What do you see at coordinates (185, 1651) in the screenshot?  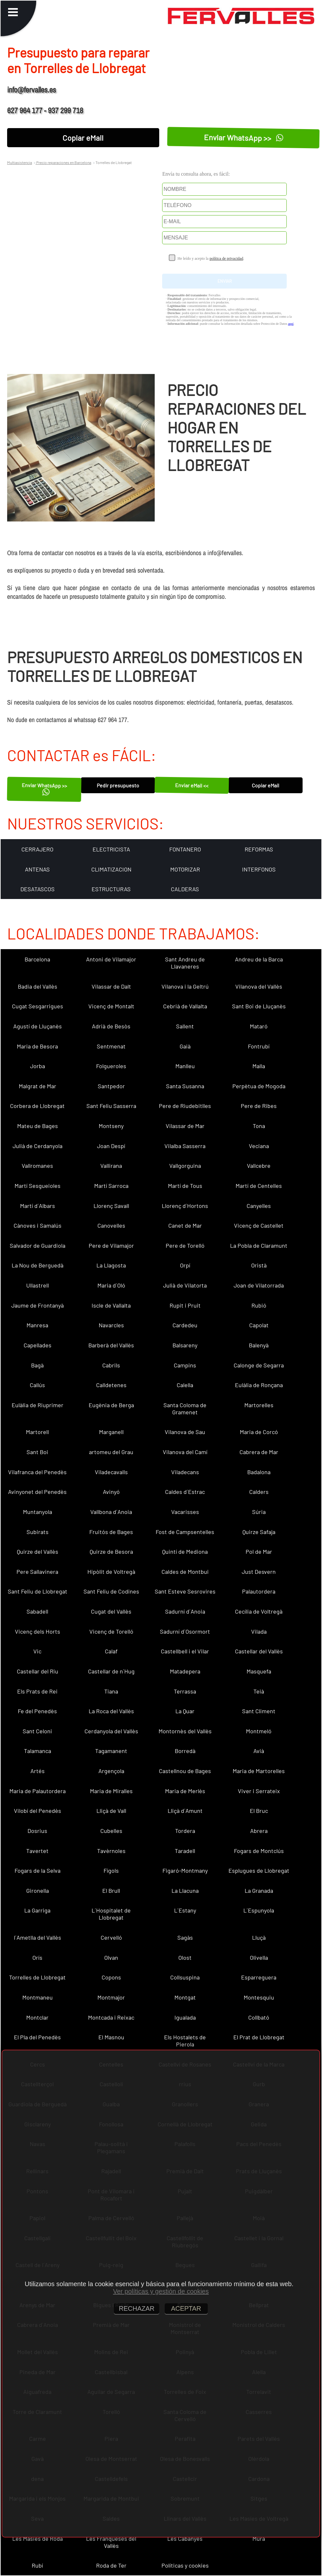 I see `Castellbell i el Vilar` at bounding box center [185, 1651].